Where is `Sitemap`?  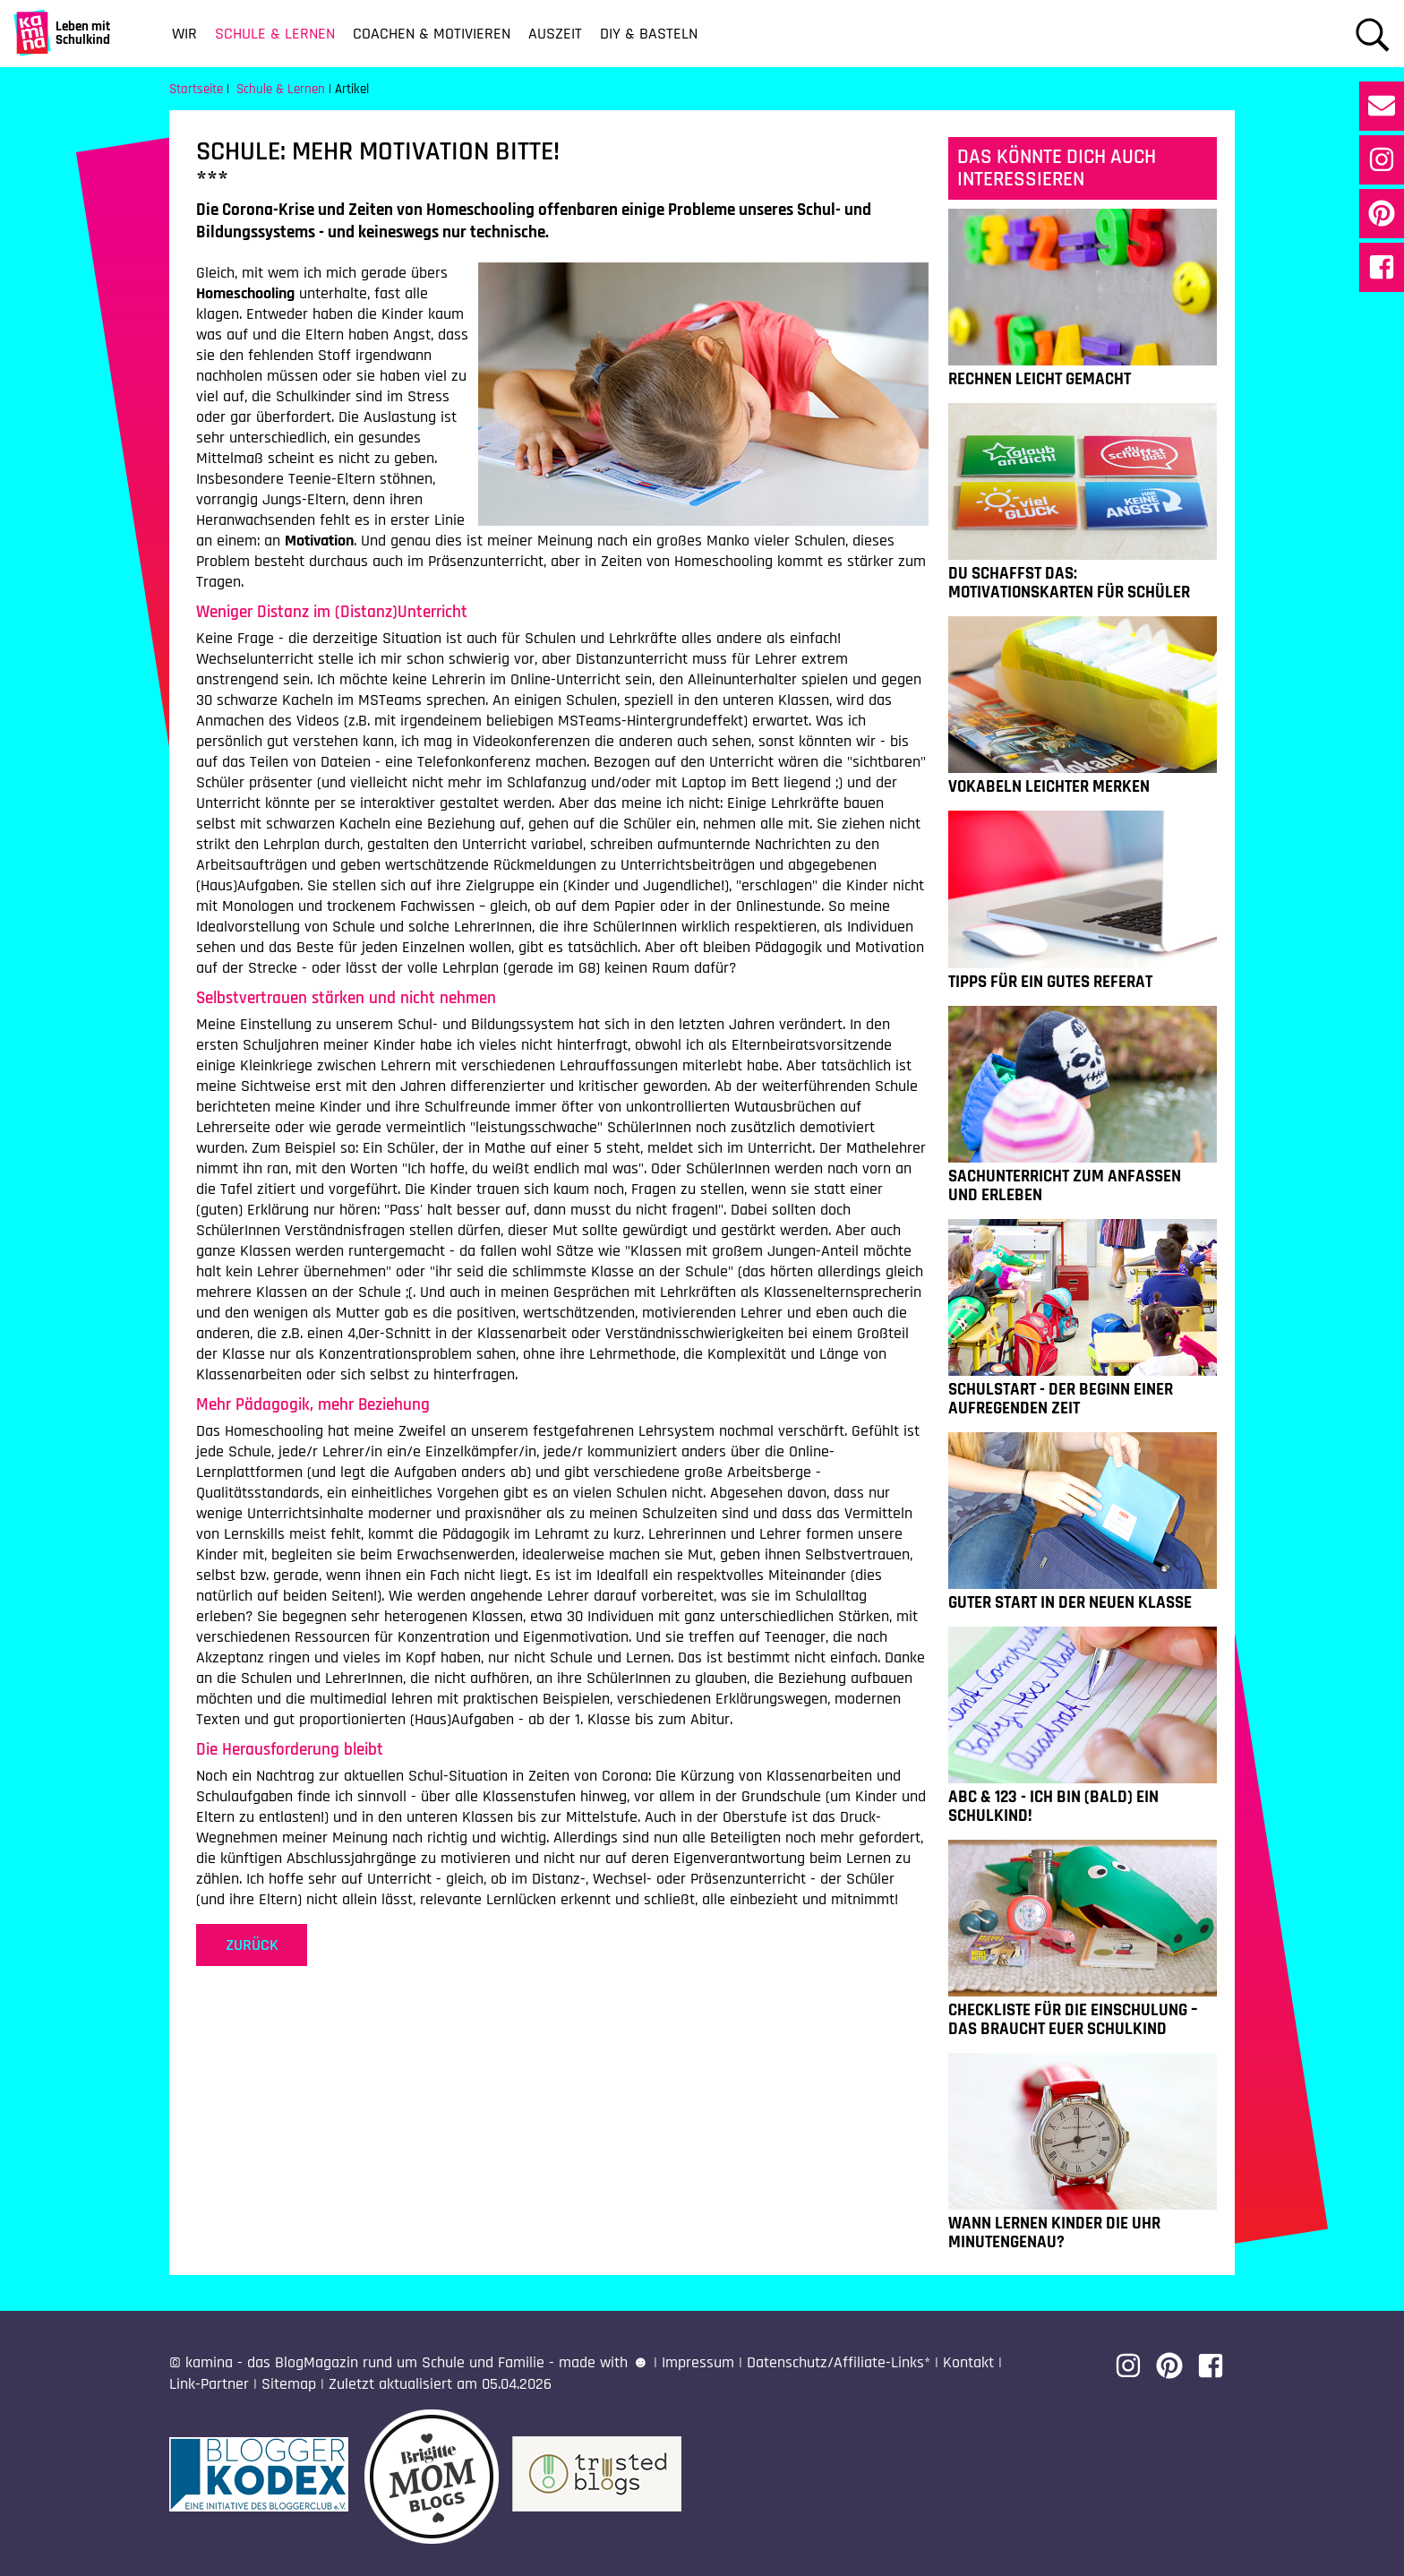 Sitemap is located at coordinates (288, 2384).